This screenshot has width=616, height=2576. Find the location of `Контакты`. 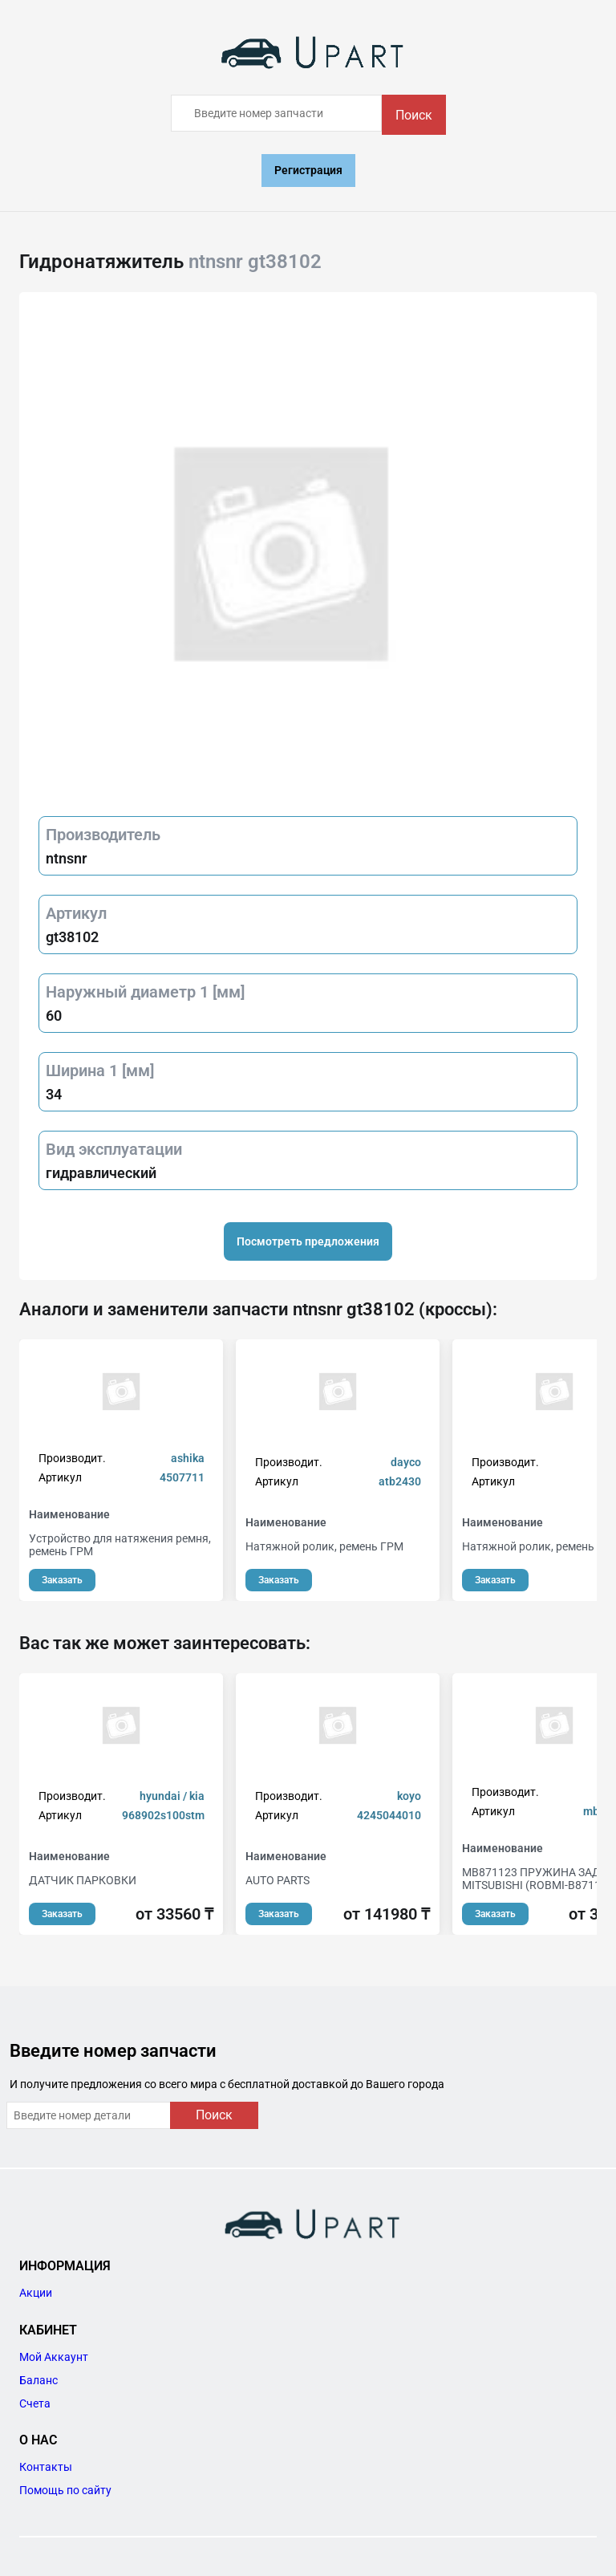

Контакты is located at coordinates (45, 2466).